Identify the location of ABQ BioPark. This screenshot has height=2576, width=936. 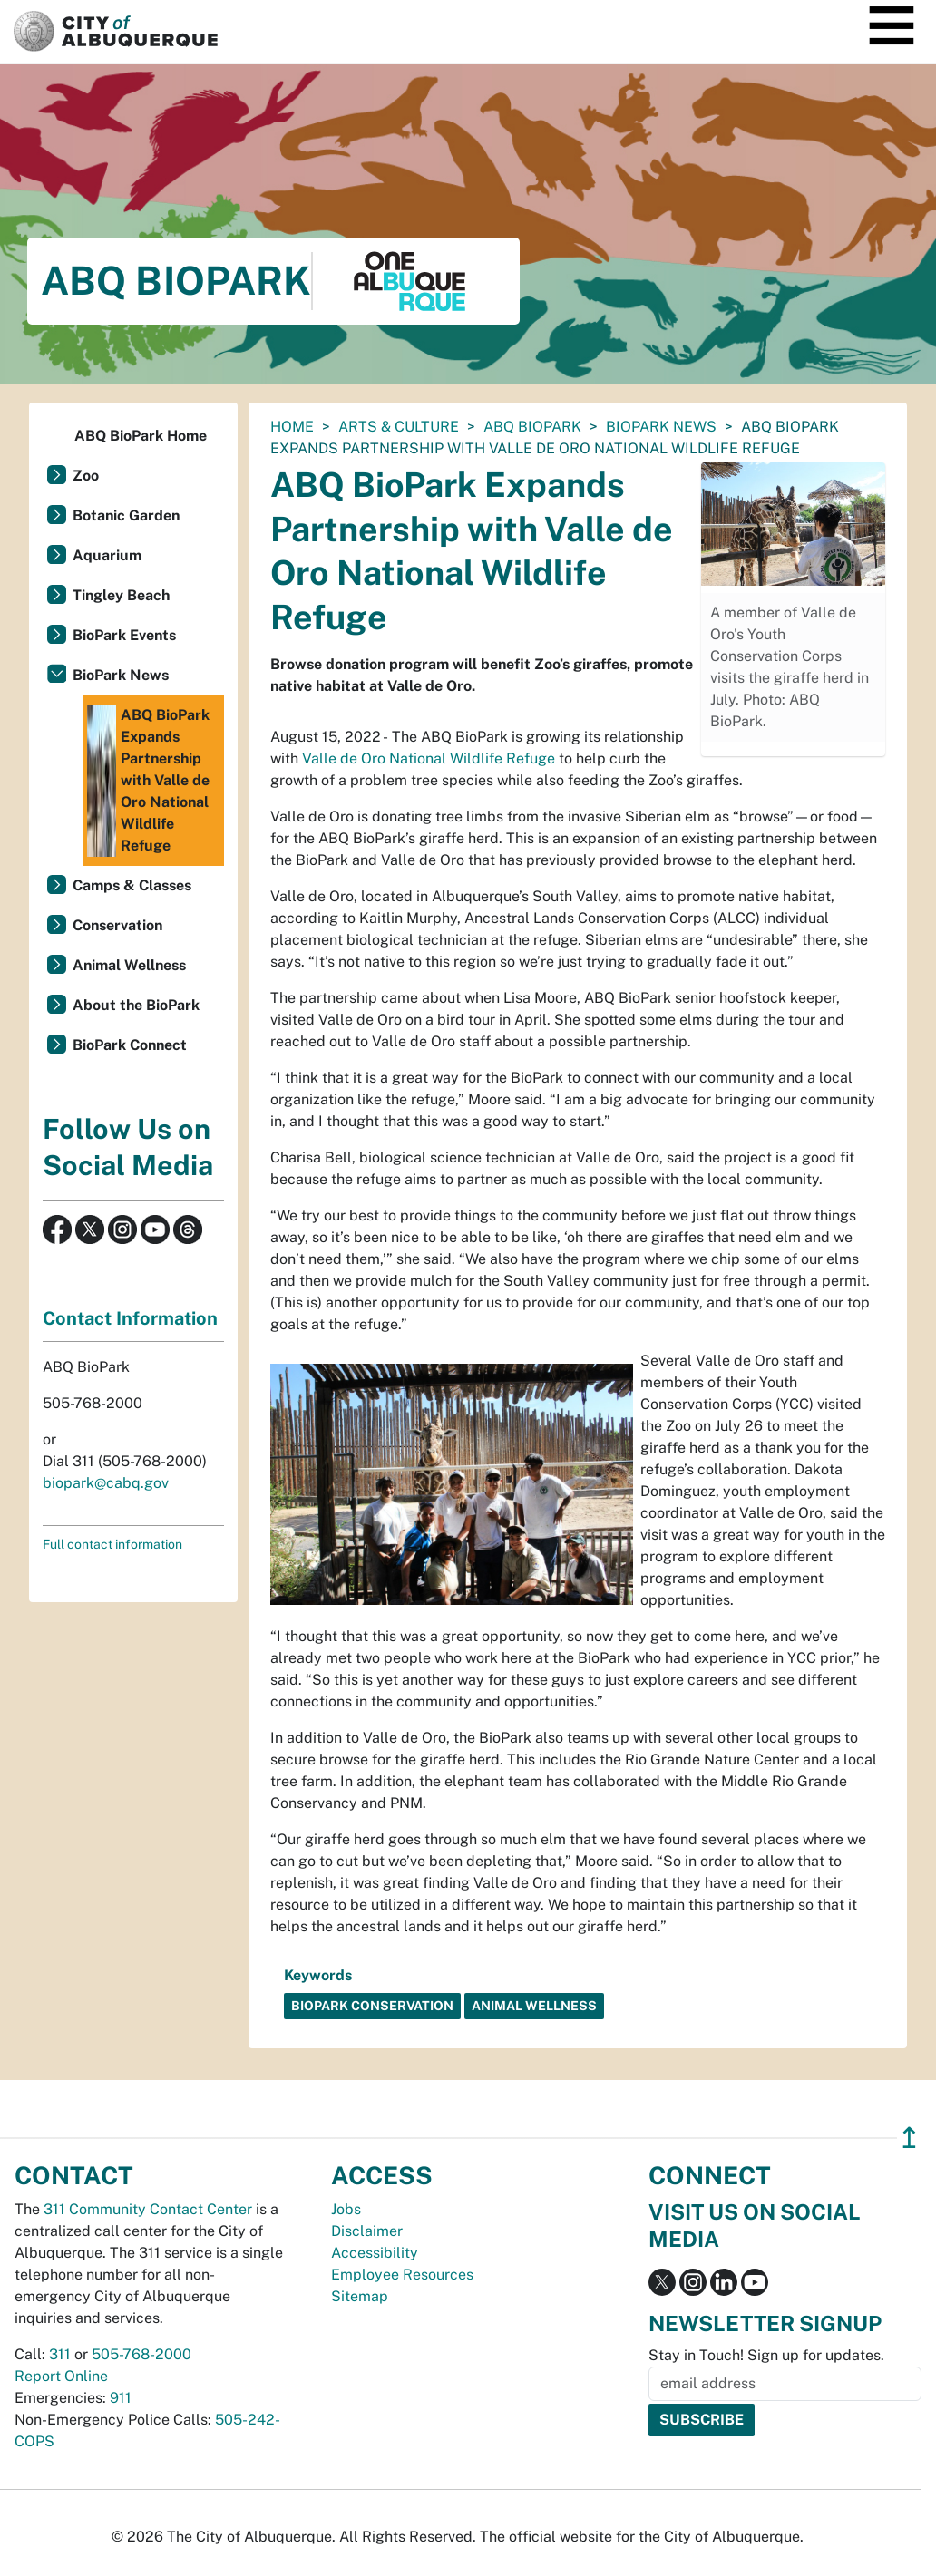
(532, 426).